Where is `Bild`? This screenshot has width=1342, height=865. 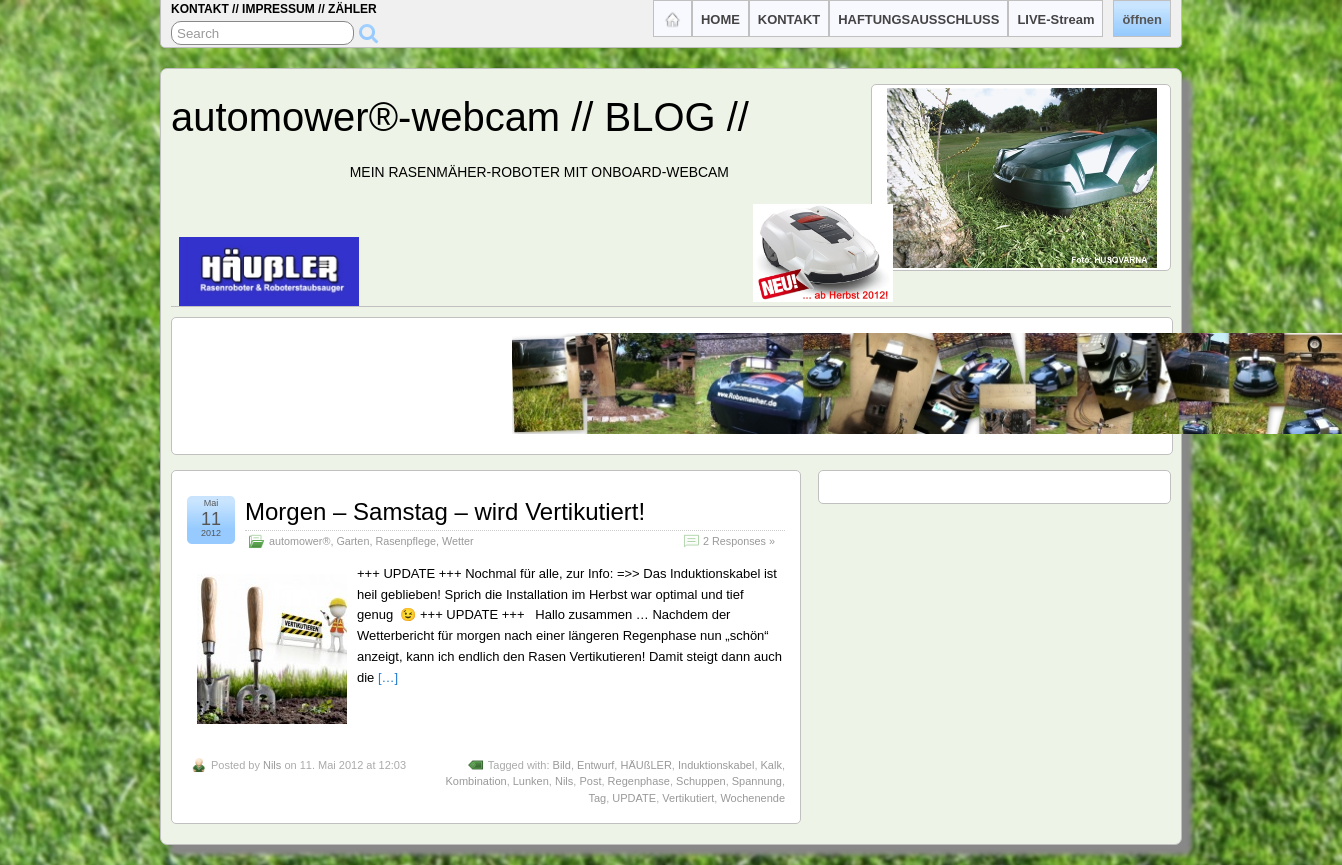
Bild is located at coordinates (562, 765).